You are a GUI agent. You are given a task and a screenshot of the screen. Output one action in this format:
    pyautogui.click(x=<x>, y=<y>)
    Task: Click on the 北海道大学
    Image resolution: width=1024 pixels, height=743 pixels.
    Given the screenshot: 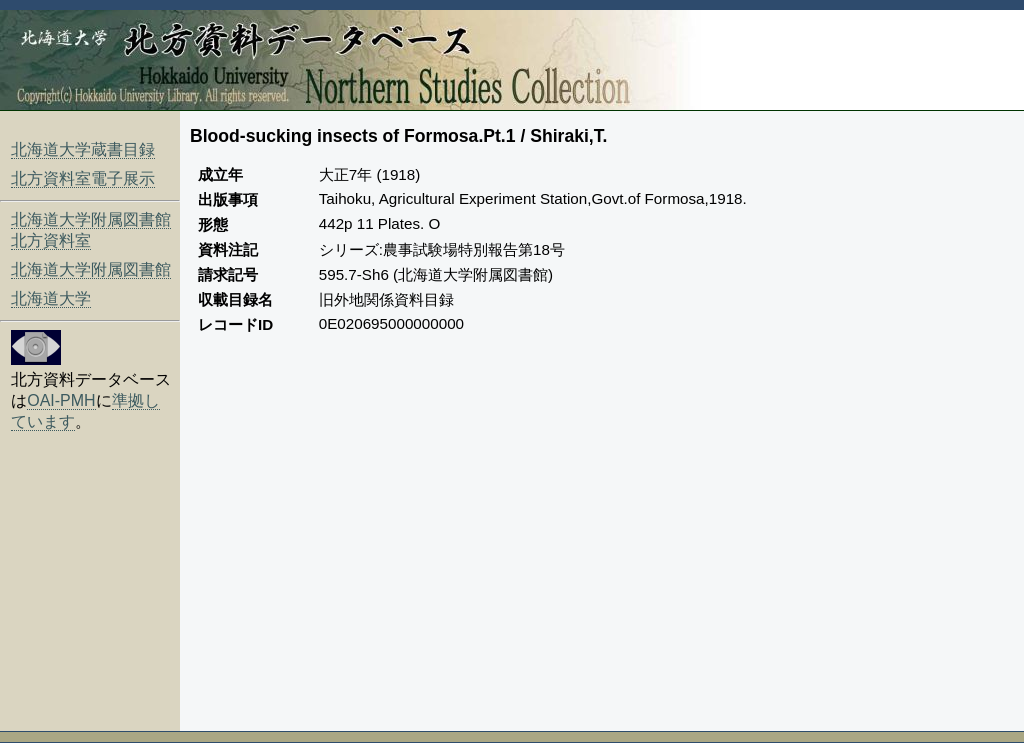 What is the action you would take?
    pyautogui.click(x=51, y=298)
    